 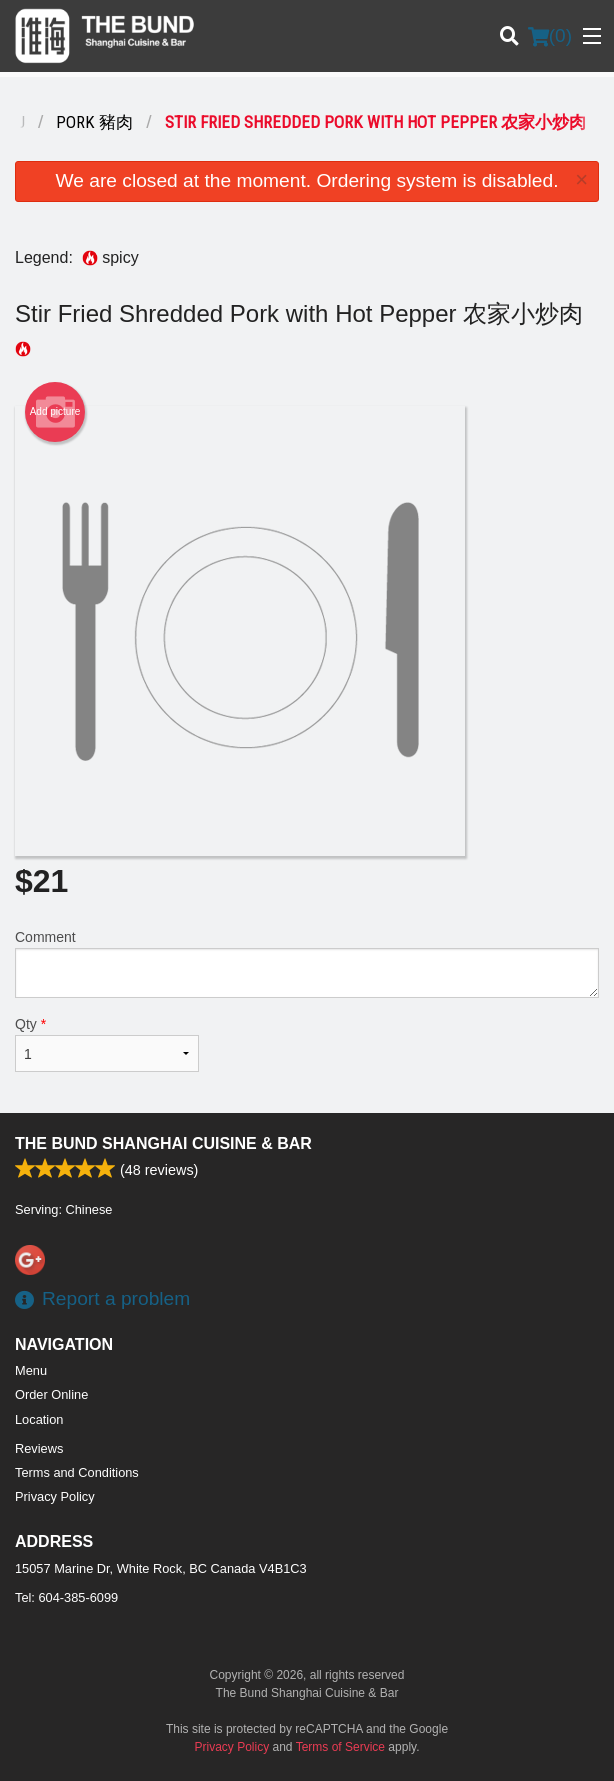 What do you see at coordinates (163, 1143) in the screenshot?
I see `The Bund Shanghai Cuisine & Bar` at bounding box center [163, 1143].